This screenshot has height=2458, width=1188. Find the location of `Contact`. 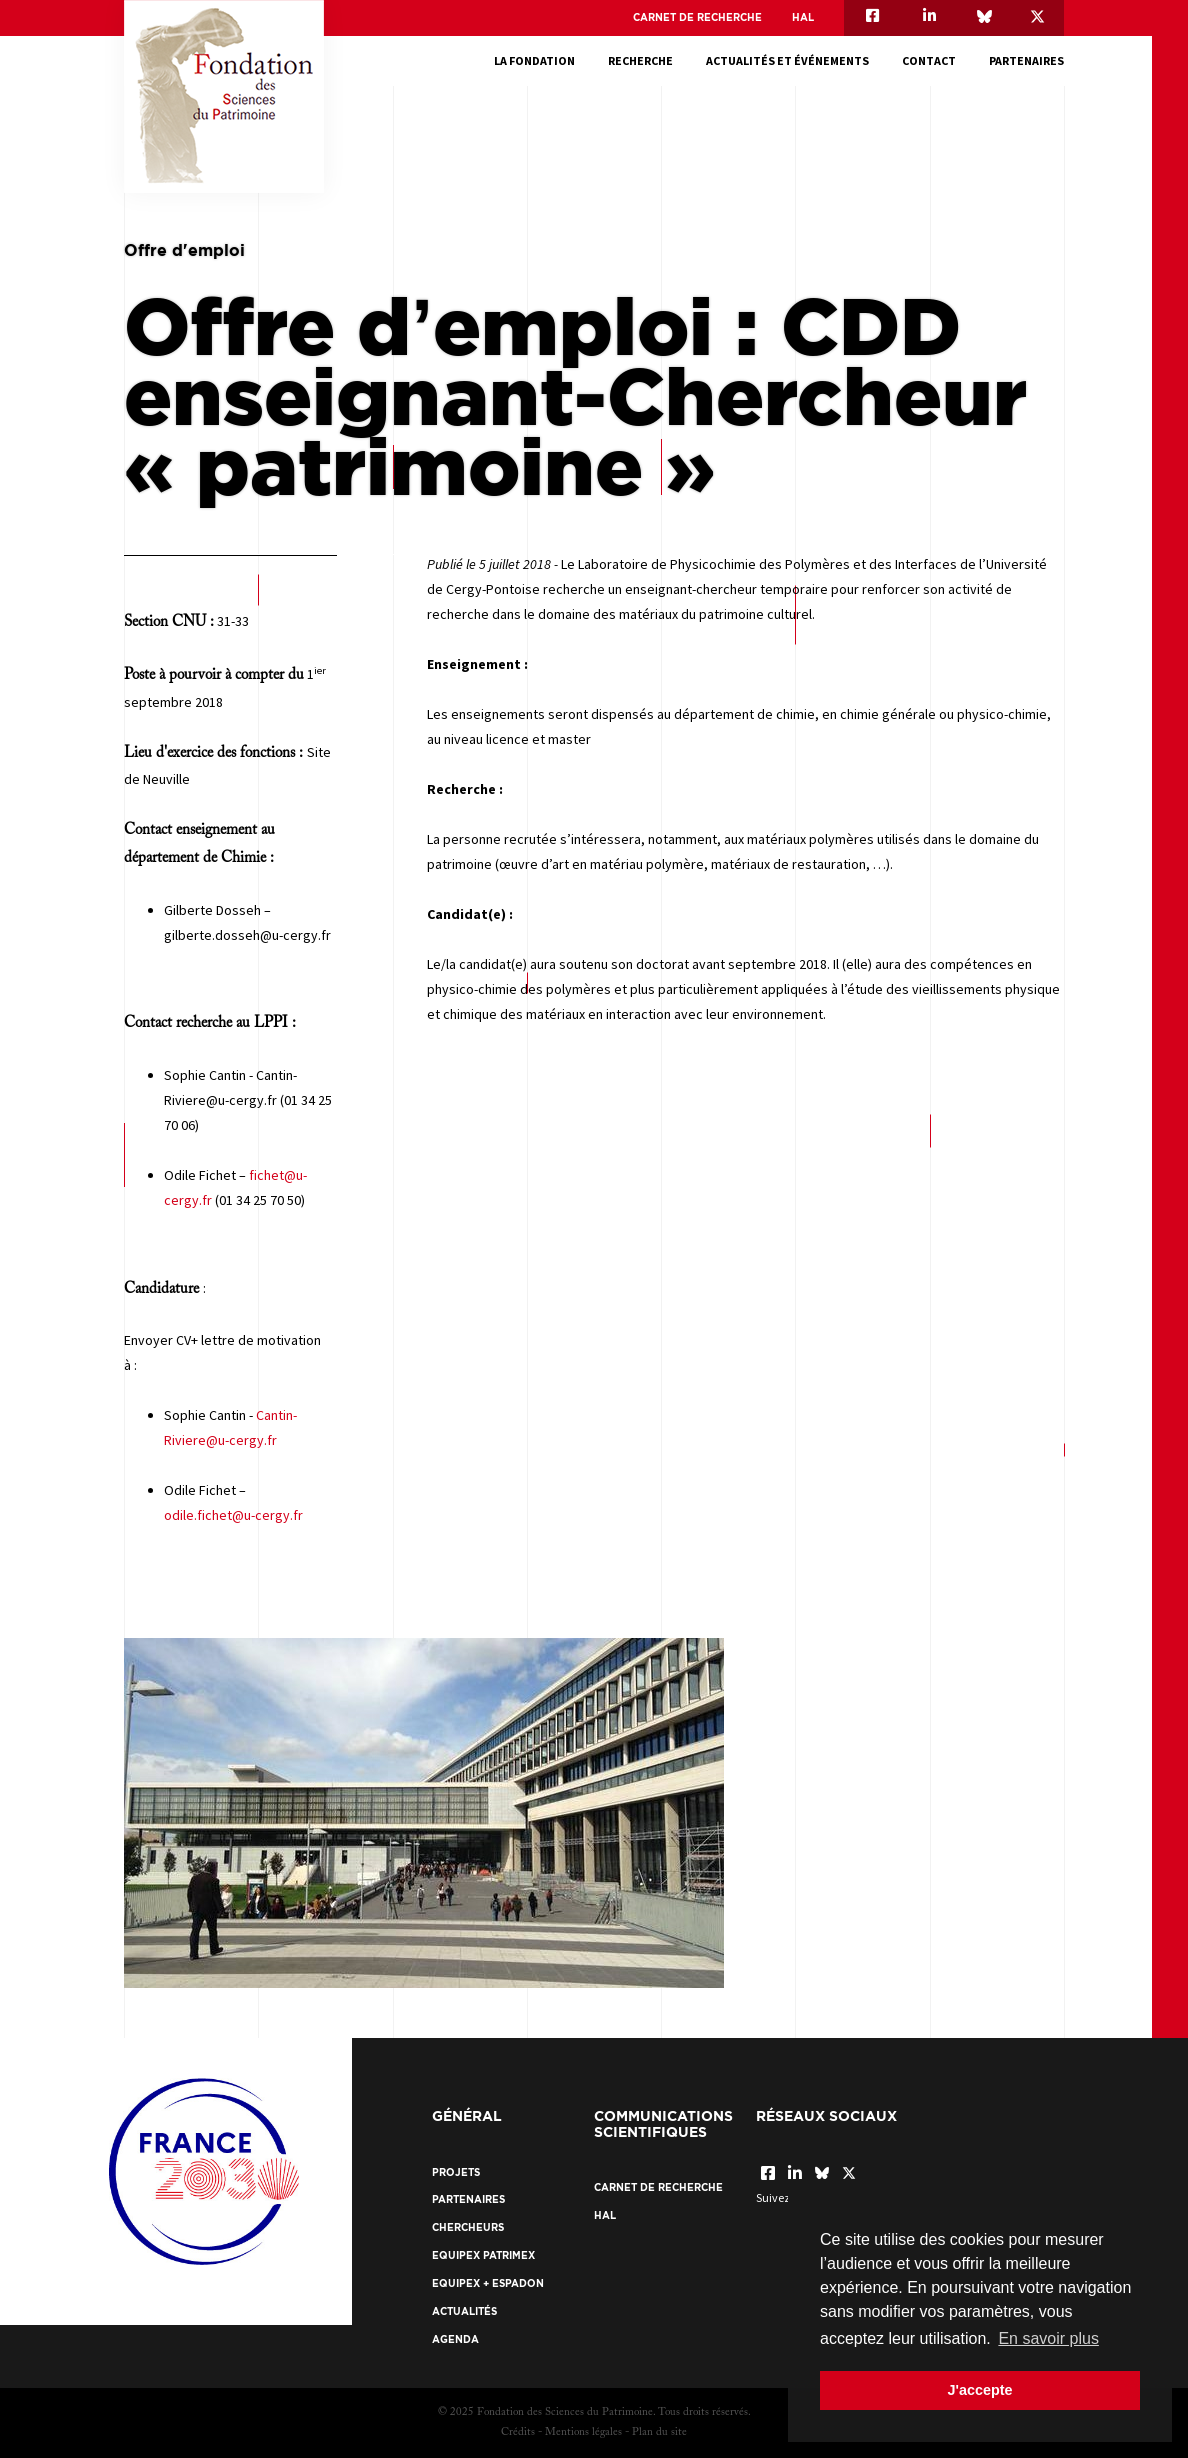

Contact is located at coordinates (929, 60).